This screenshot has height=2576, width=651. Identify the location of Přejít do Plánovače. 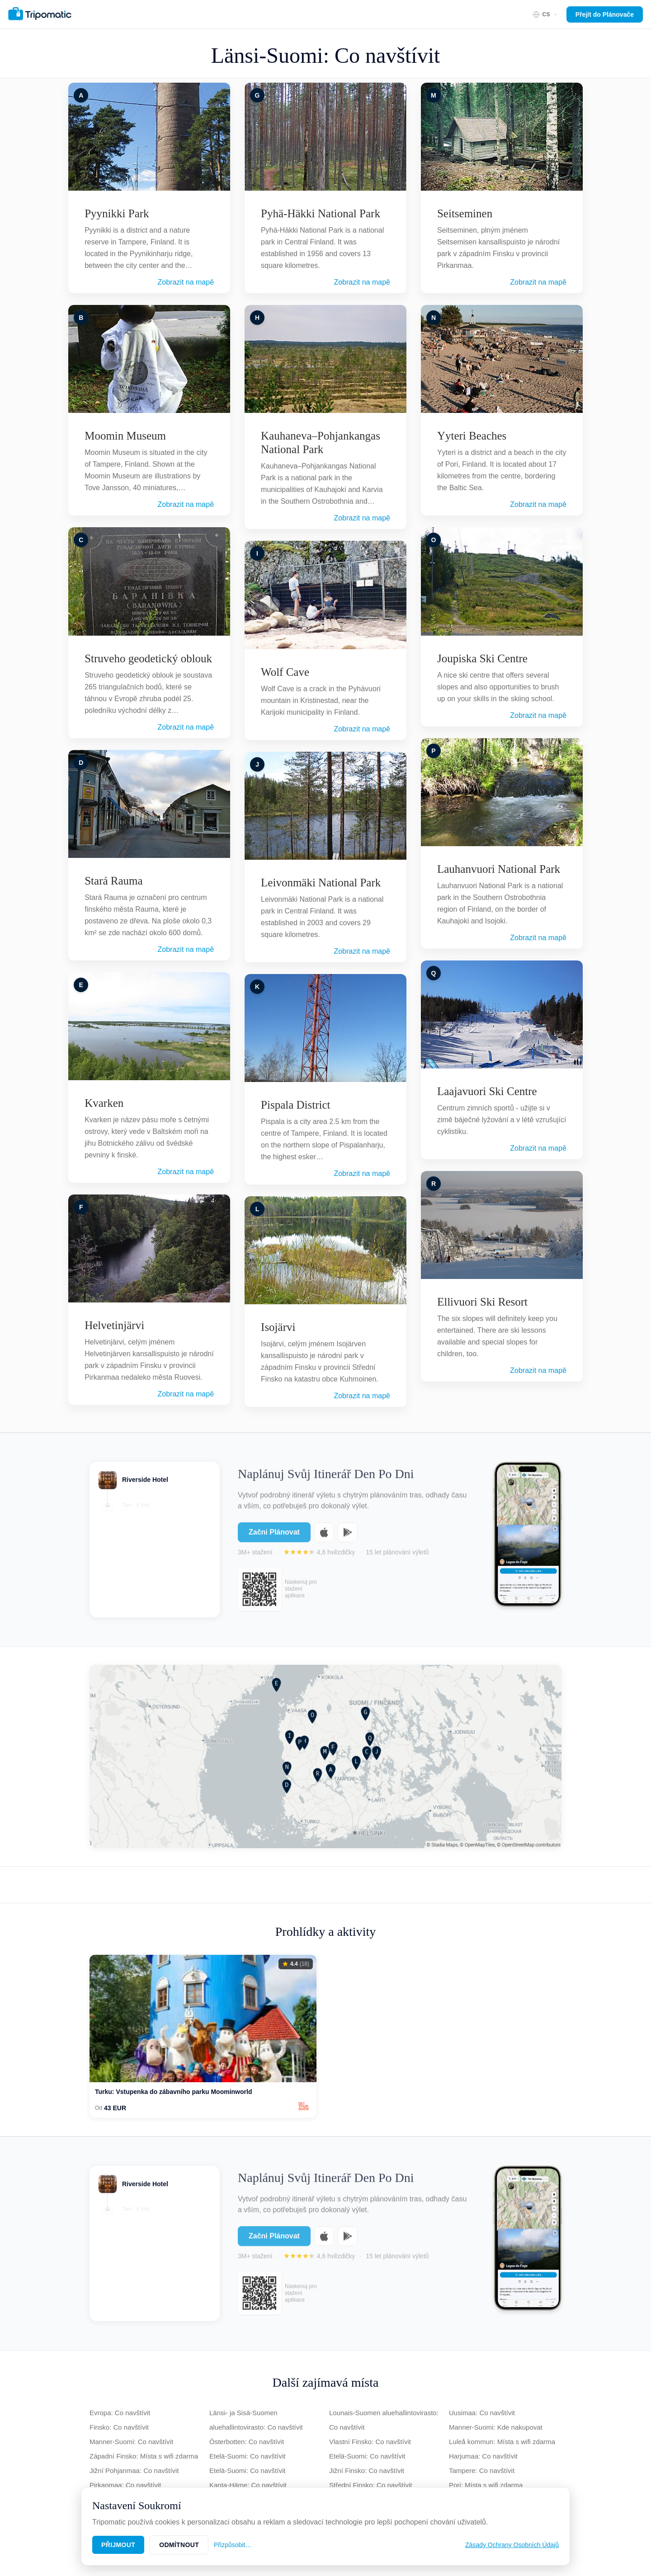
(605, 14).